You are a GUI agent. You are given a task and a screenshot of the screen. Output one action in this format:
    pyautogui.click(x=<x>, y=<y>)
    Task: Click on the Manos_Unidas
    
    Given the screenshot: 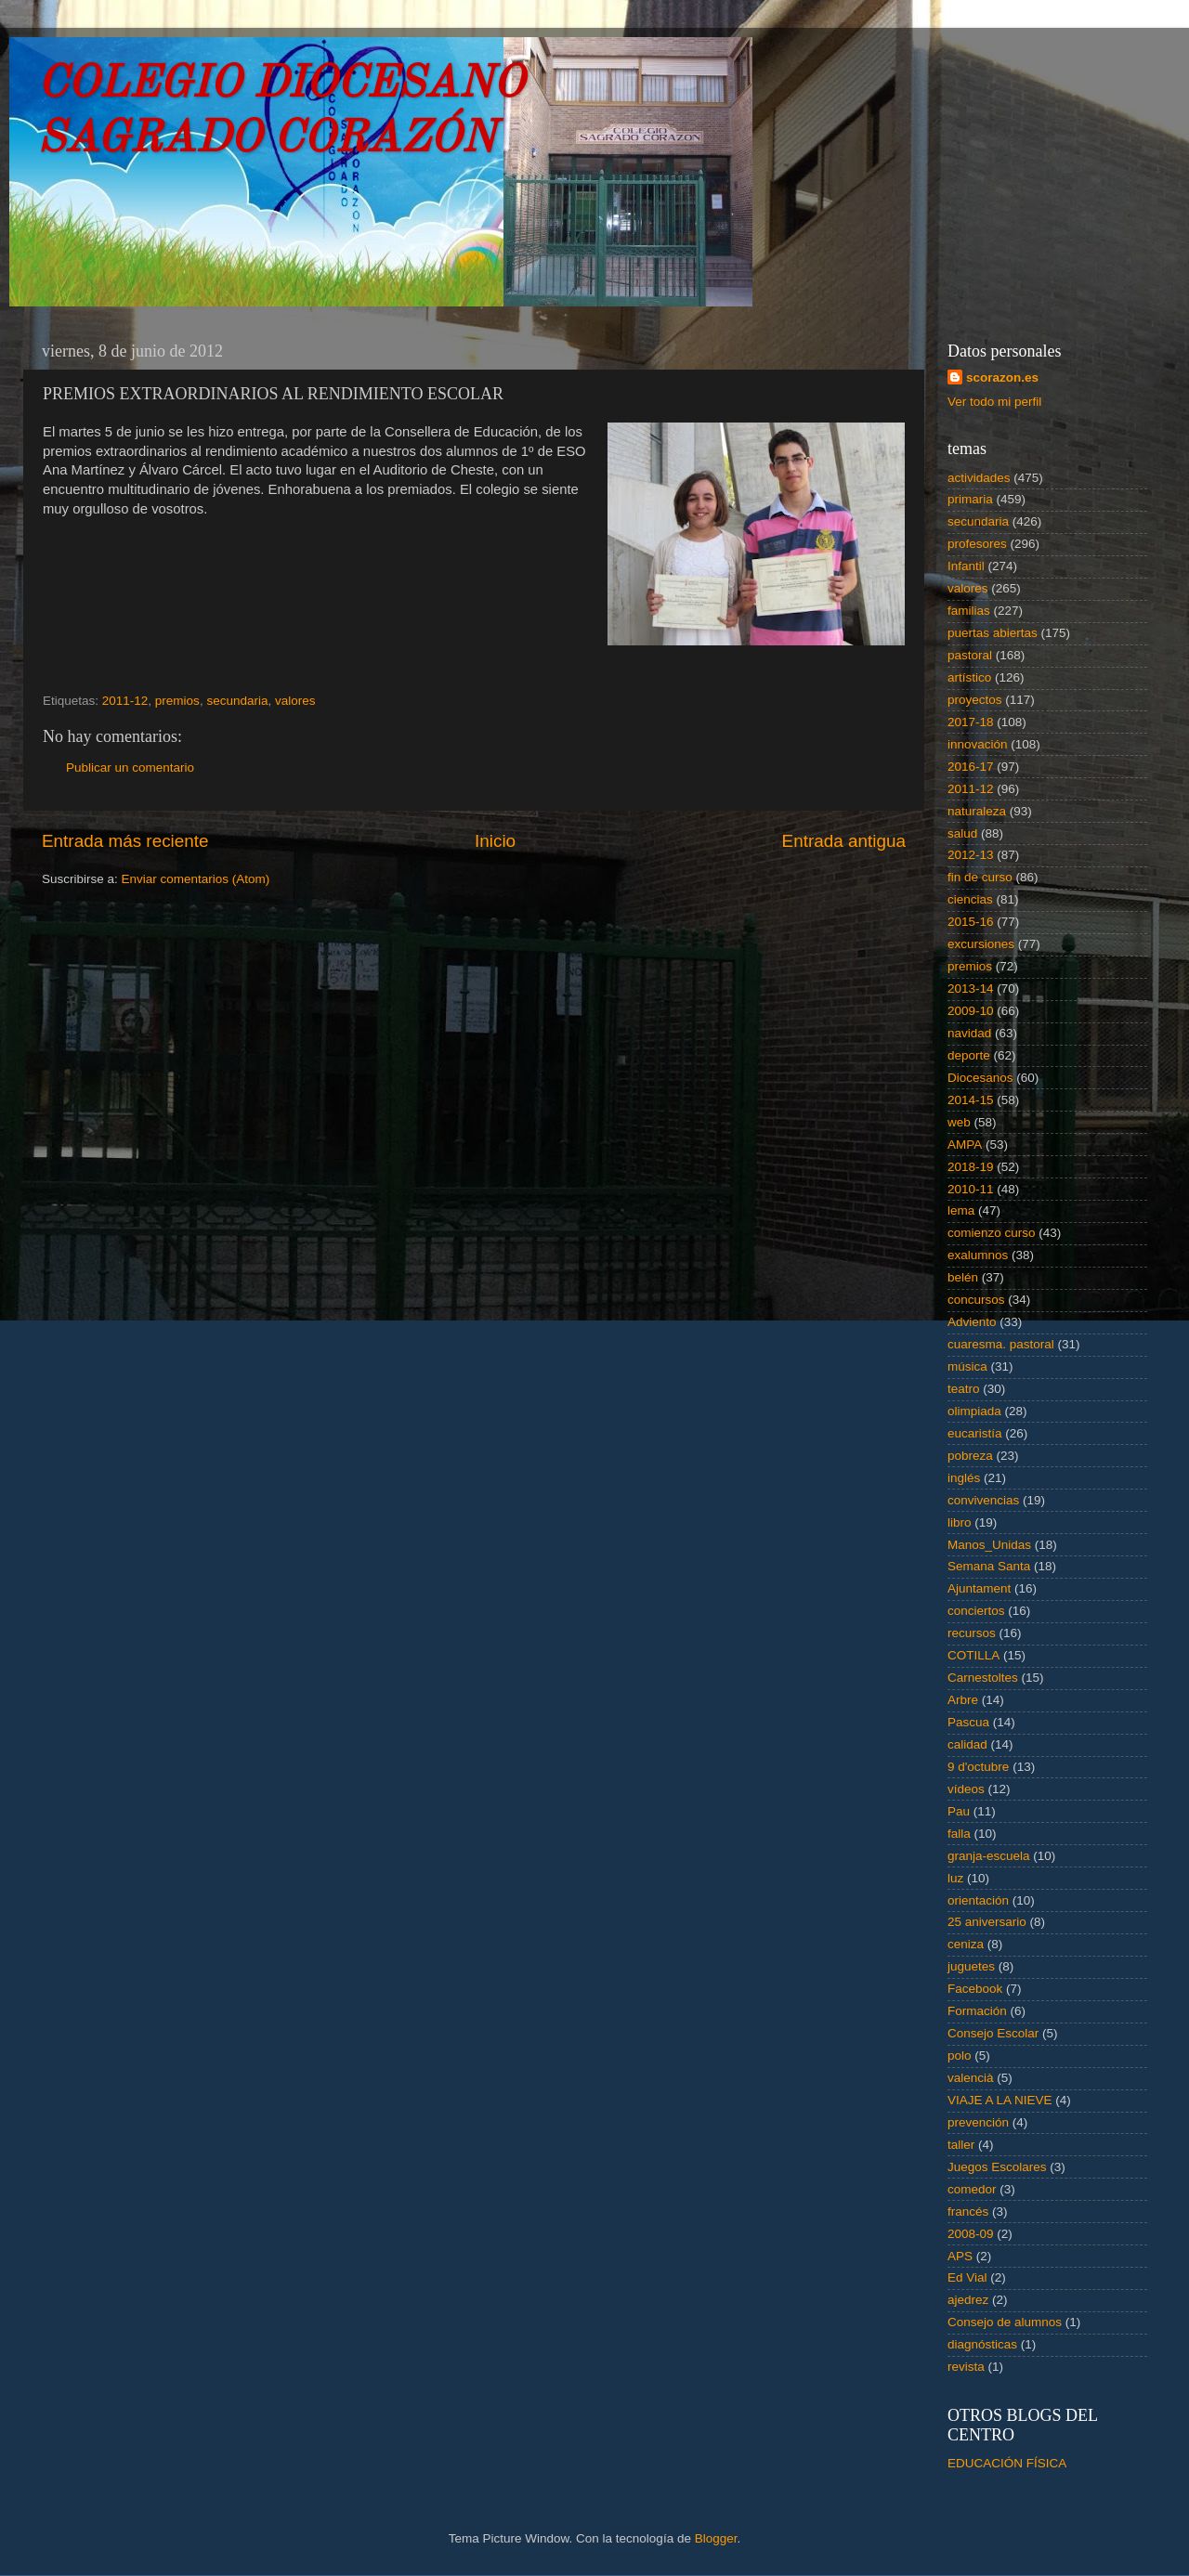 What is the action you would take?
    pyautogui.click(x=989, y=1545)
    